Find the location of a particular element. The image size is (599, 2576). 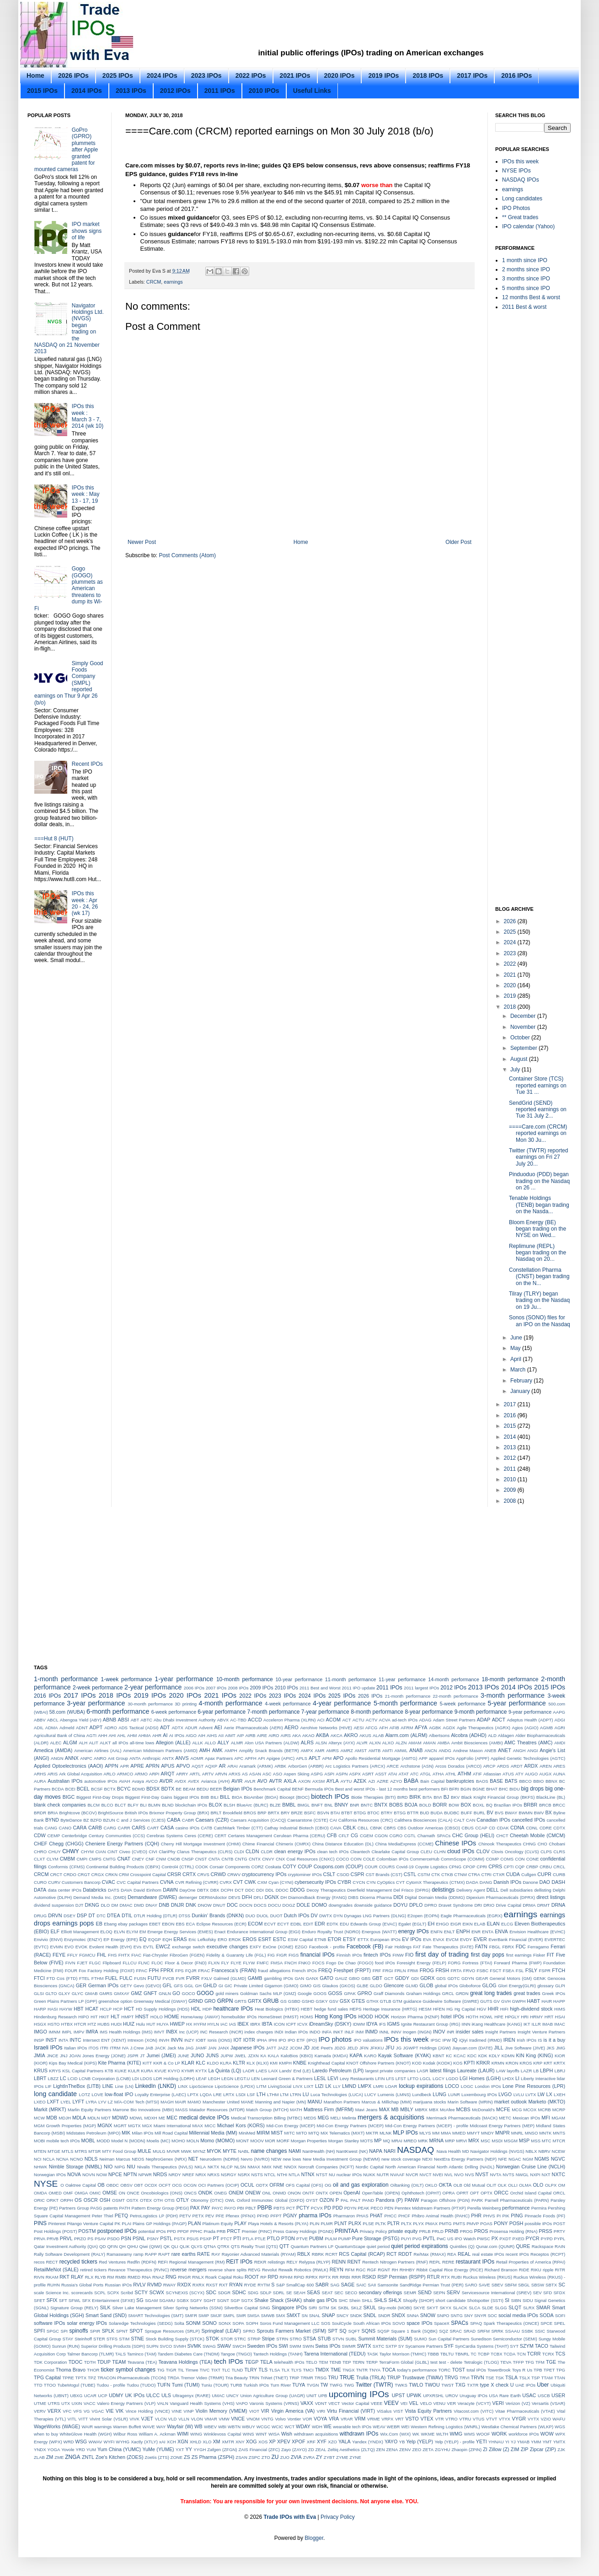

Russian IPOs is located at coordinates (118, 2284).